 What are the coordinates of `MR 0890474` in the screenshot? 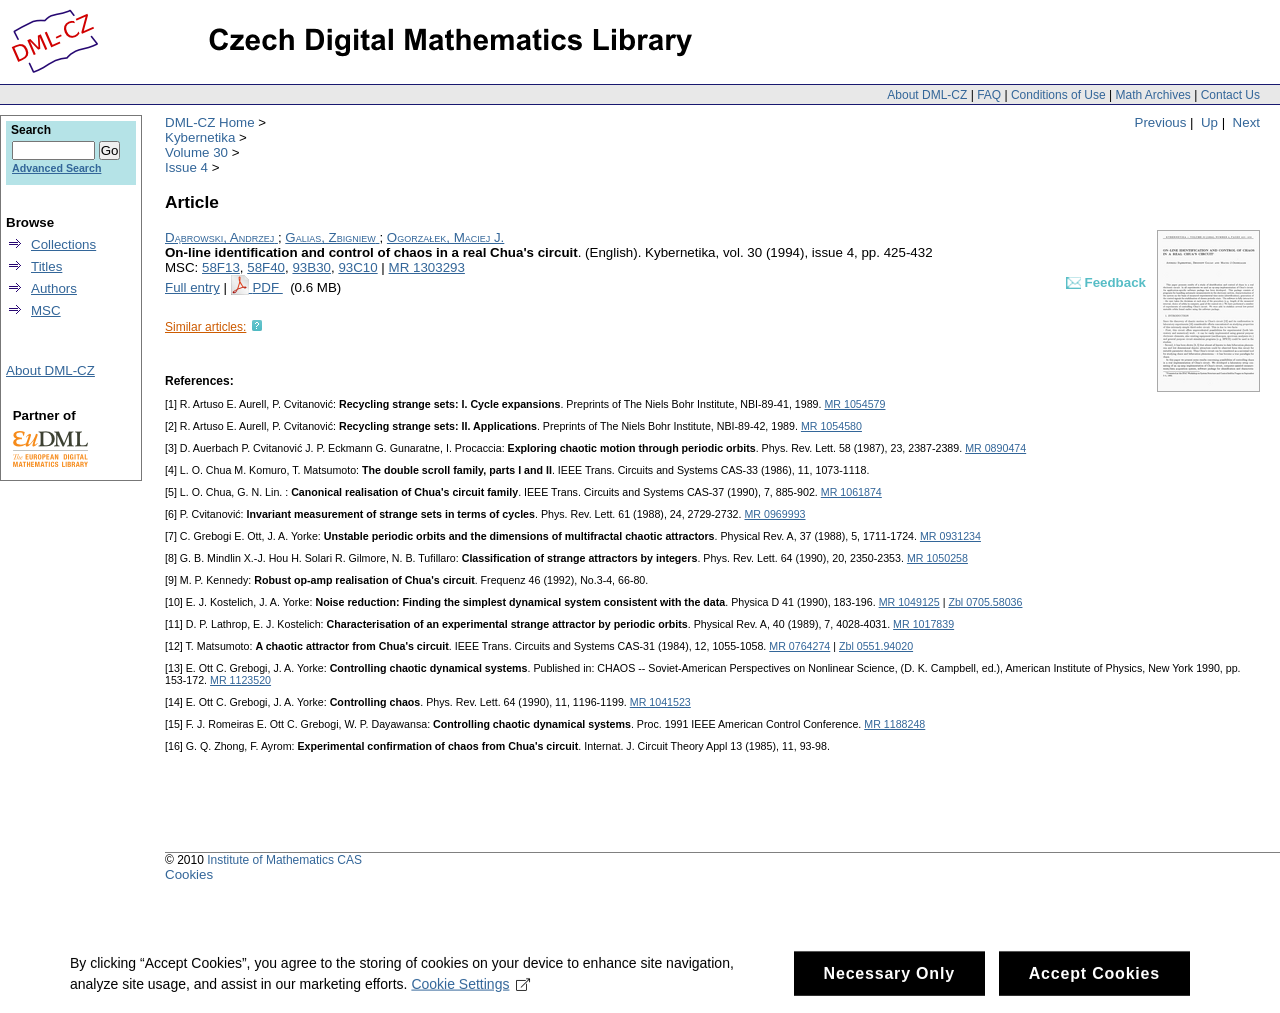 It's located at (995, 448).